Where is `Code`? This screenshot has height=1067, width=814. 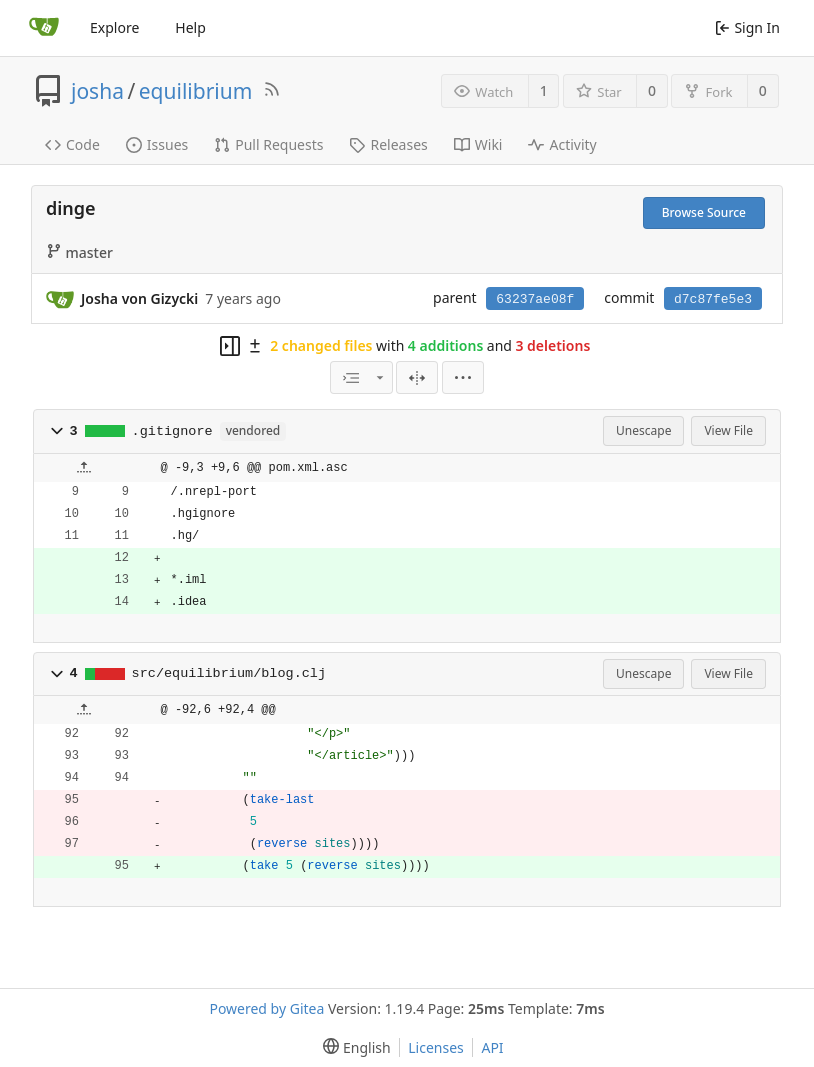 Code is located at coordinates (72, 144).